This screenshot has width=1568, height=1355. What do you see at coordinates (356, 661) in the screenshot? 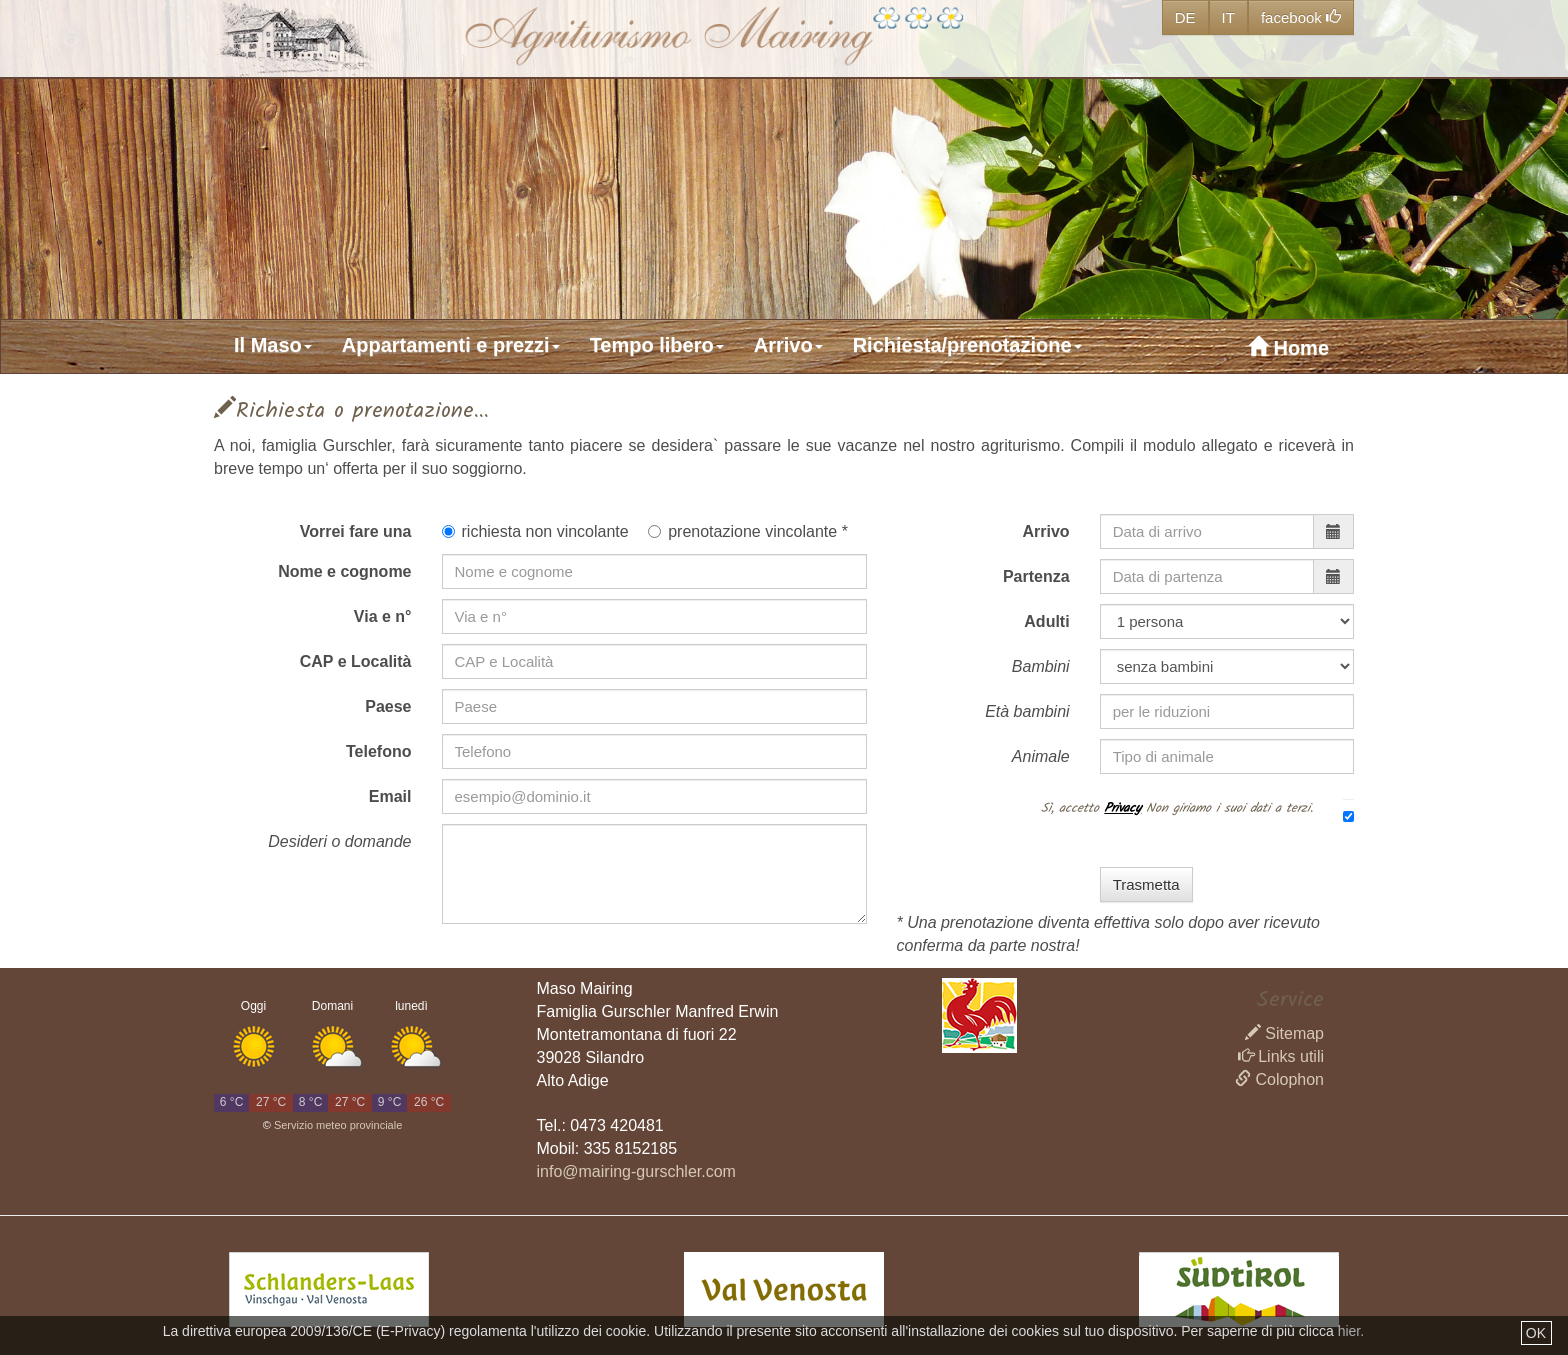
I see `CAP e Località` at bounding box center [356, 661].